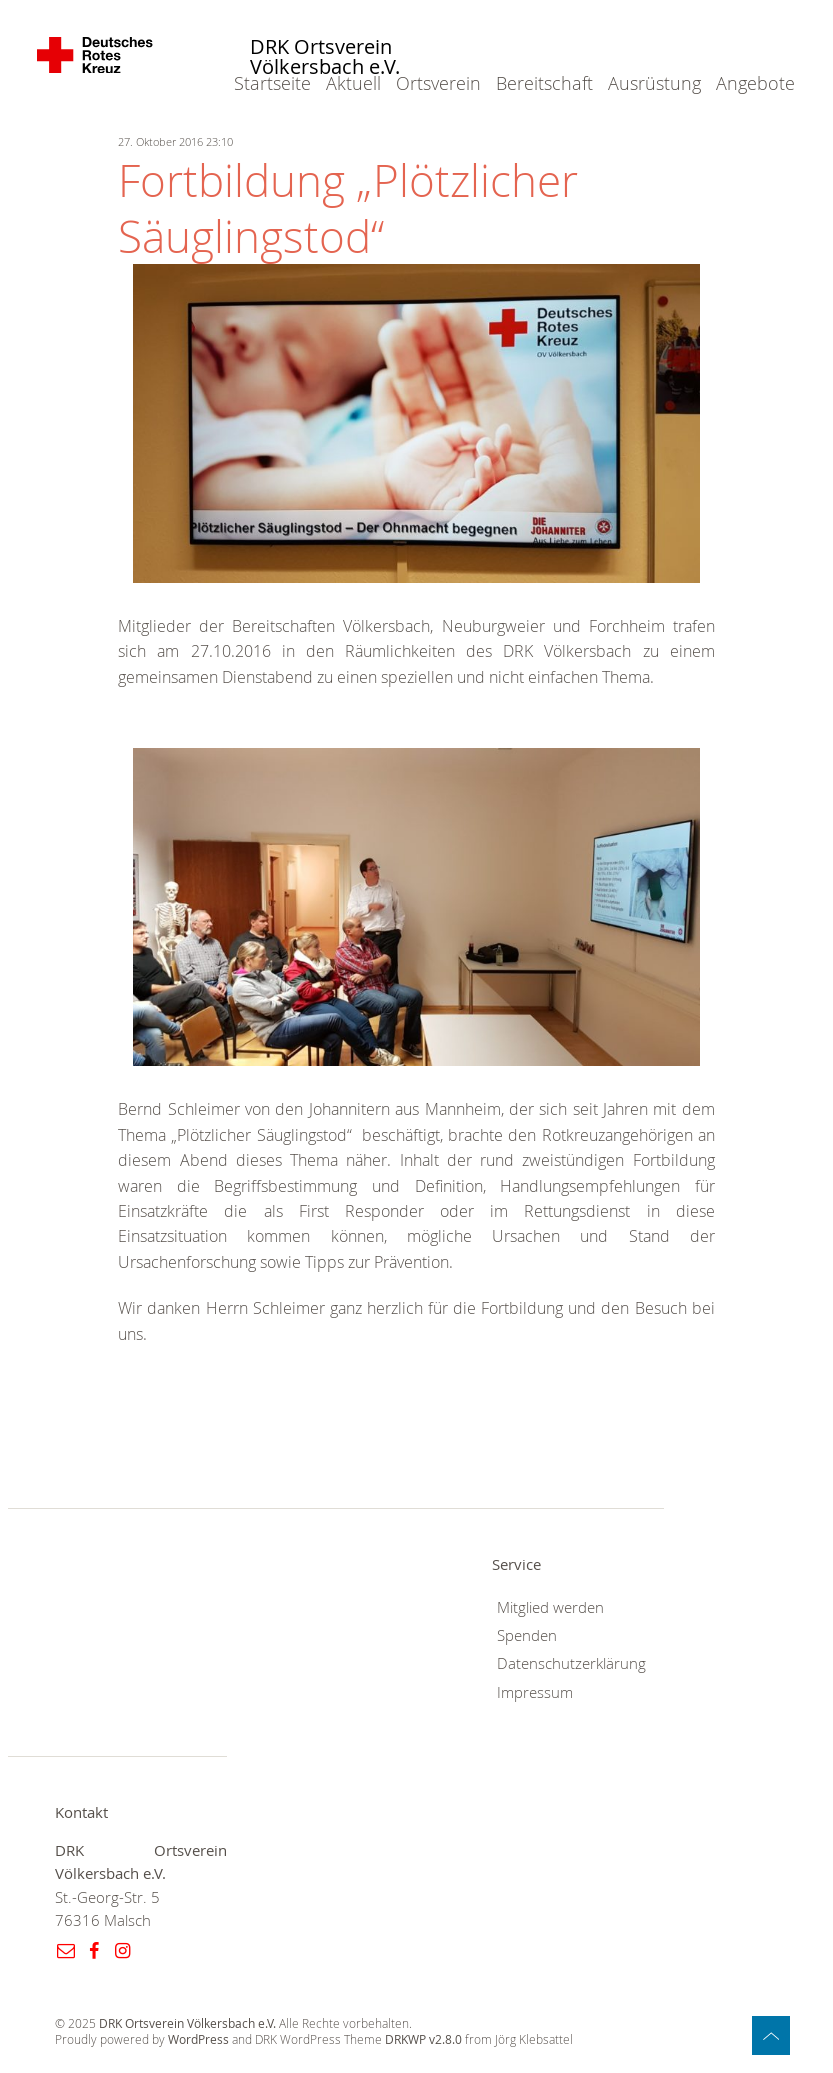  What do you see at coordinates (423, 2039) in the screenshot?
I see `DRKWP v2.8.0` at bounding box center [423, 2039].